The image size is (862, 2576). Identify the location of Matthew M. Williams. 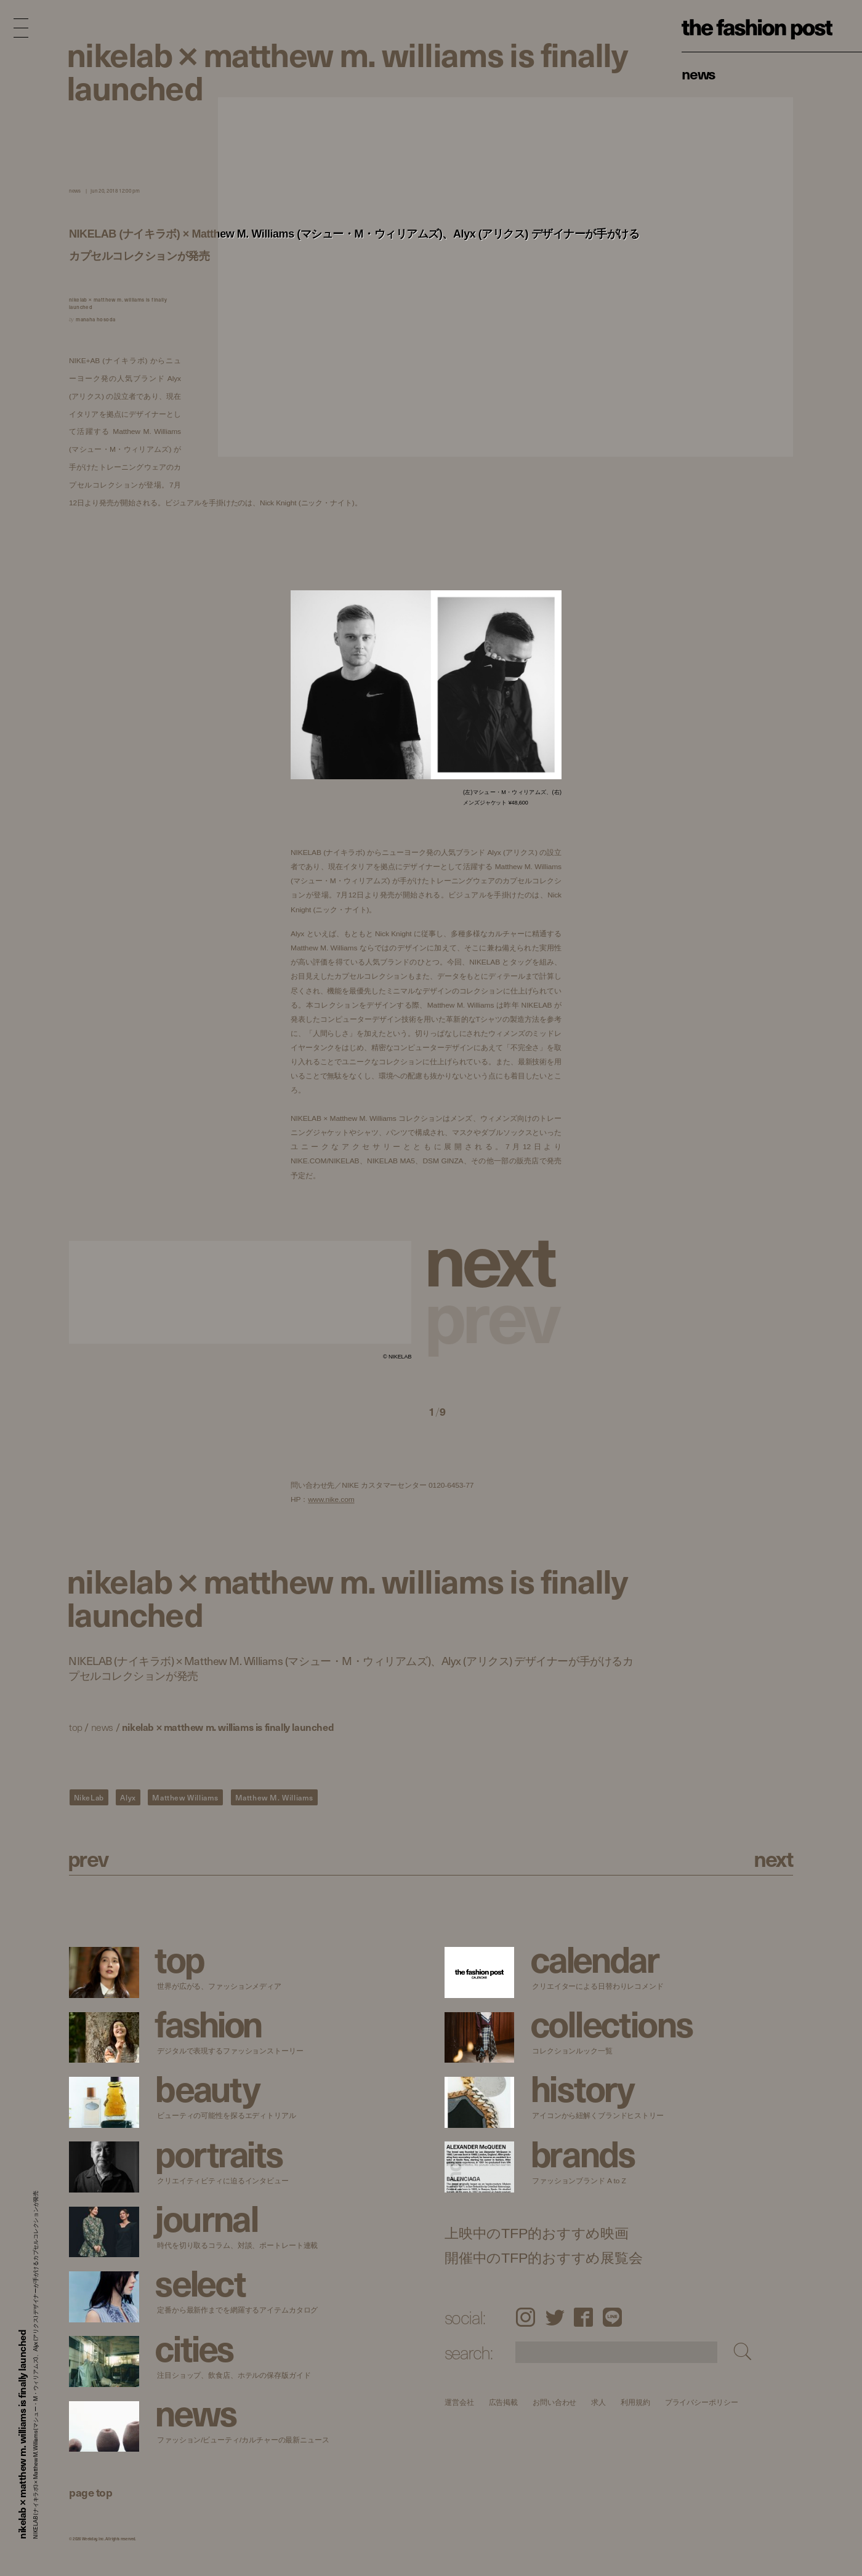
(274, 1797).